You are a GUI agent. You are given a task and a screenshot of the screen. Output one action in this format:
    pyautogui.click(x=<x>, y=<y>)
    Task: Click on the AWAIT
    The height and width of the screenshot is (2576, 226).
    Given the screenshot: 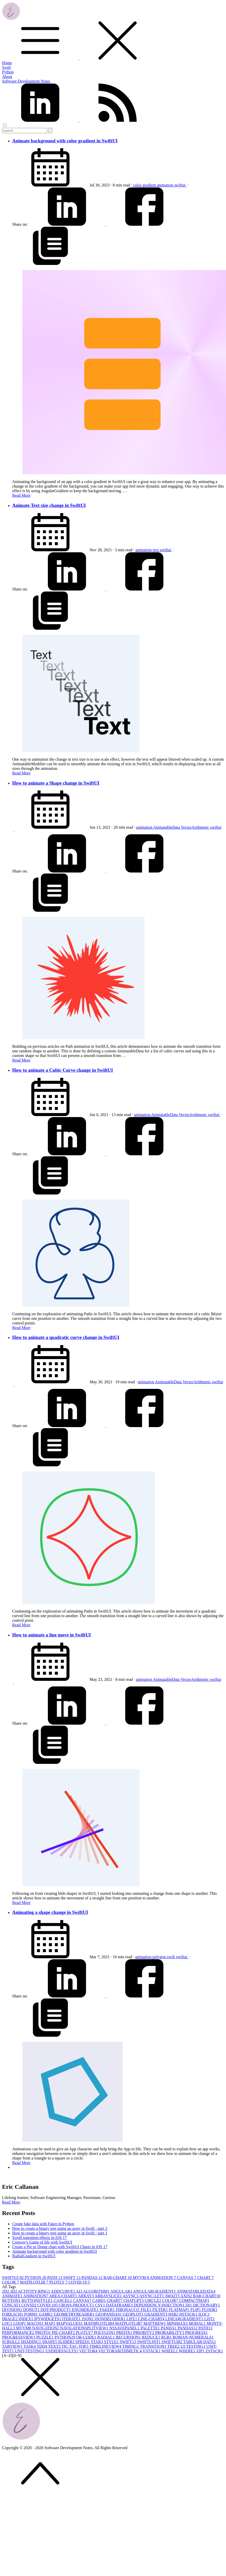 What is the action you would take?
    pyautogui.click(x=172, y=2296)
    